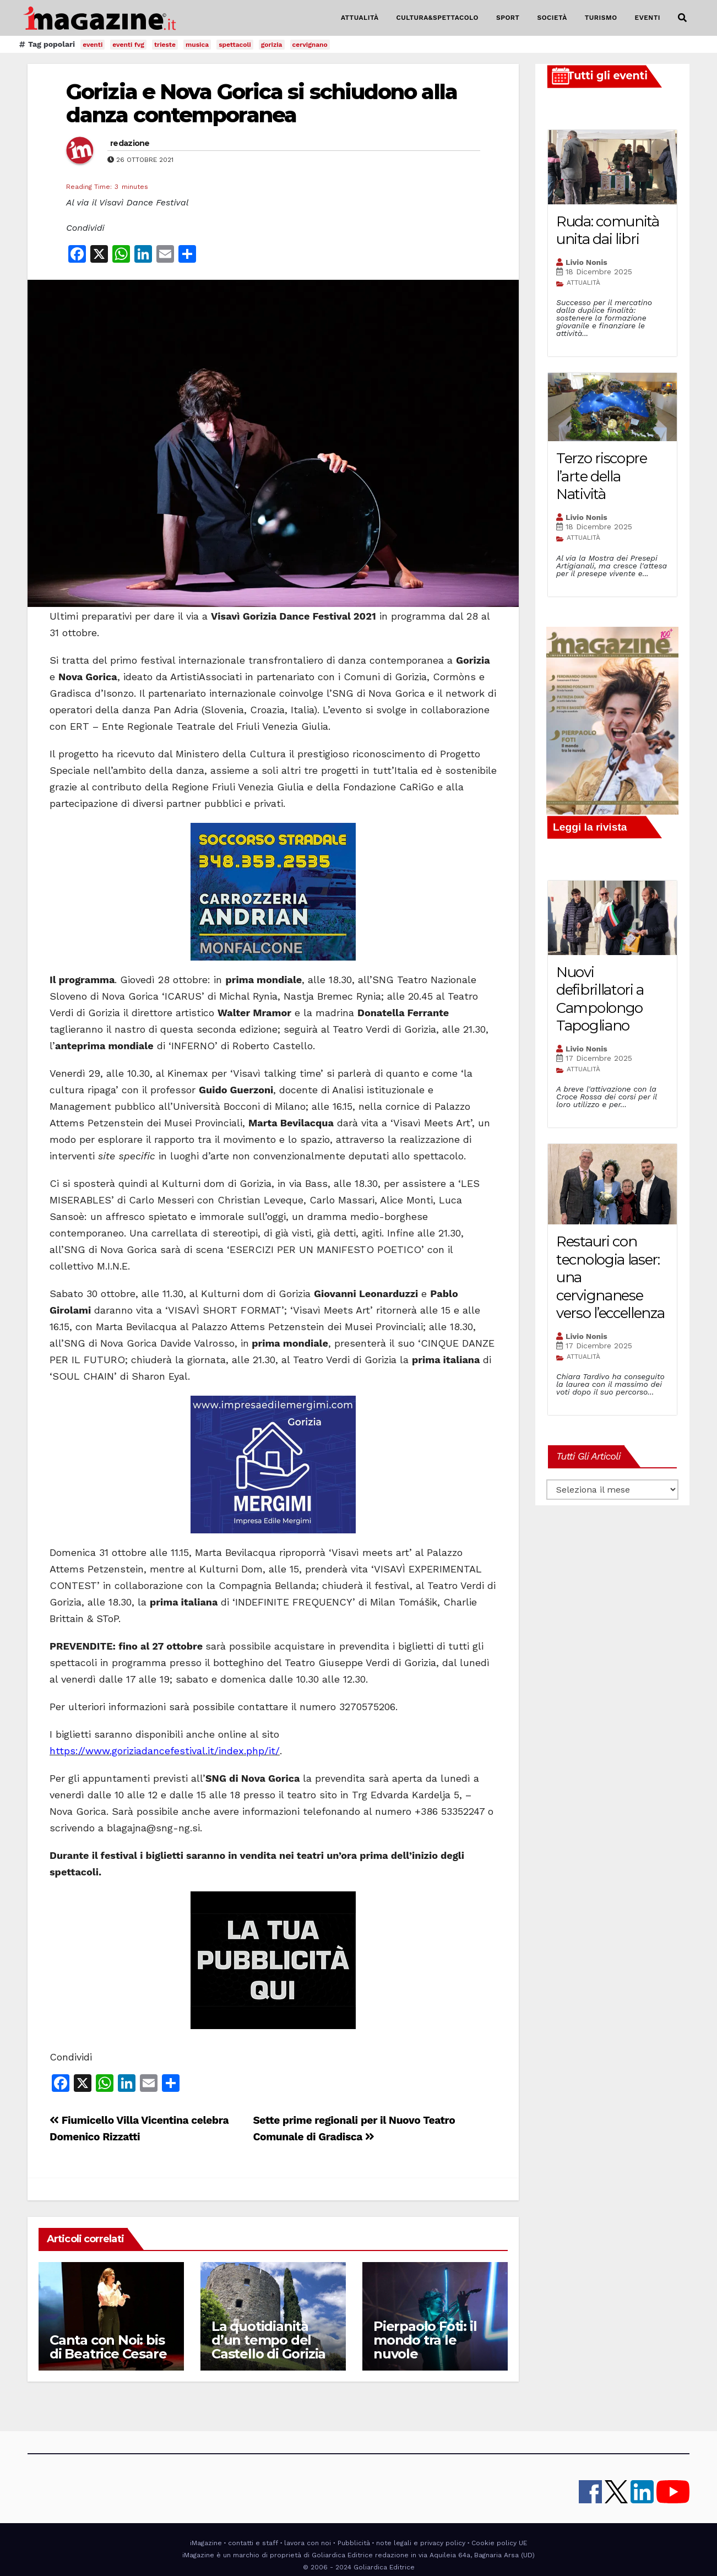 This screenshot has width=717, height=2576. I want to click on eventi, so click(92, 44).